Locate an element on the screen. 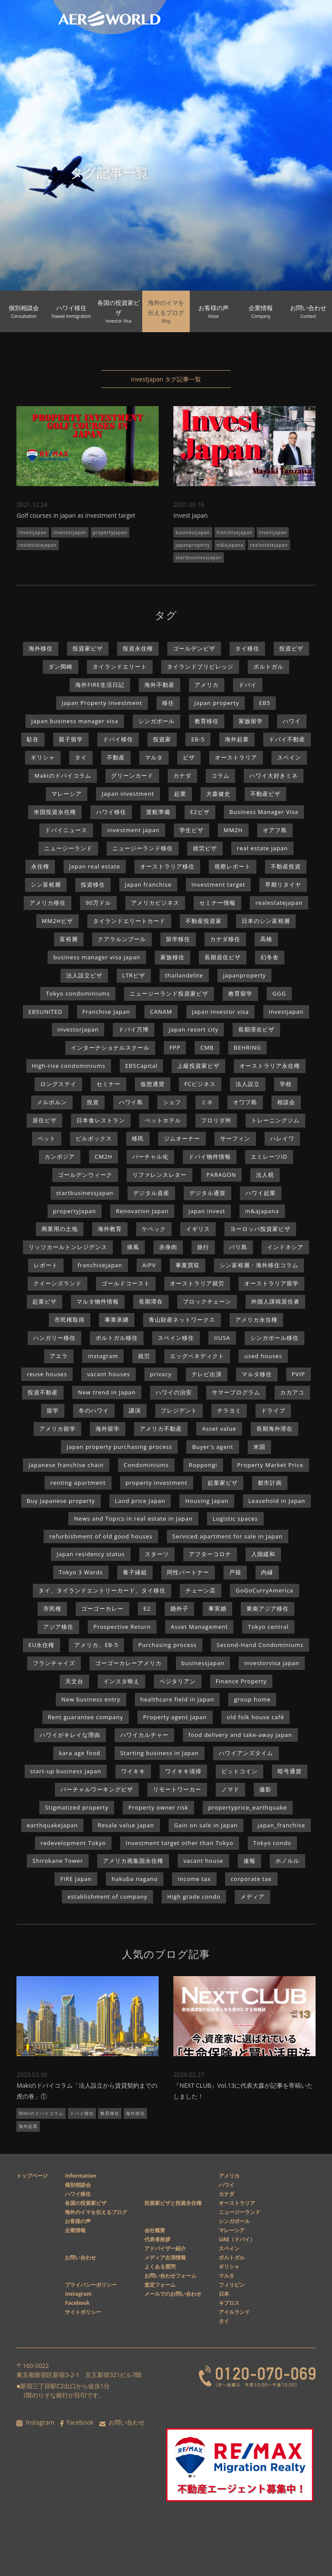  不動産投資家 is located at coordinates (203, 921).